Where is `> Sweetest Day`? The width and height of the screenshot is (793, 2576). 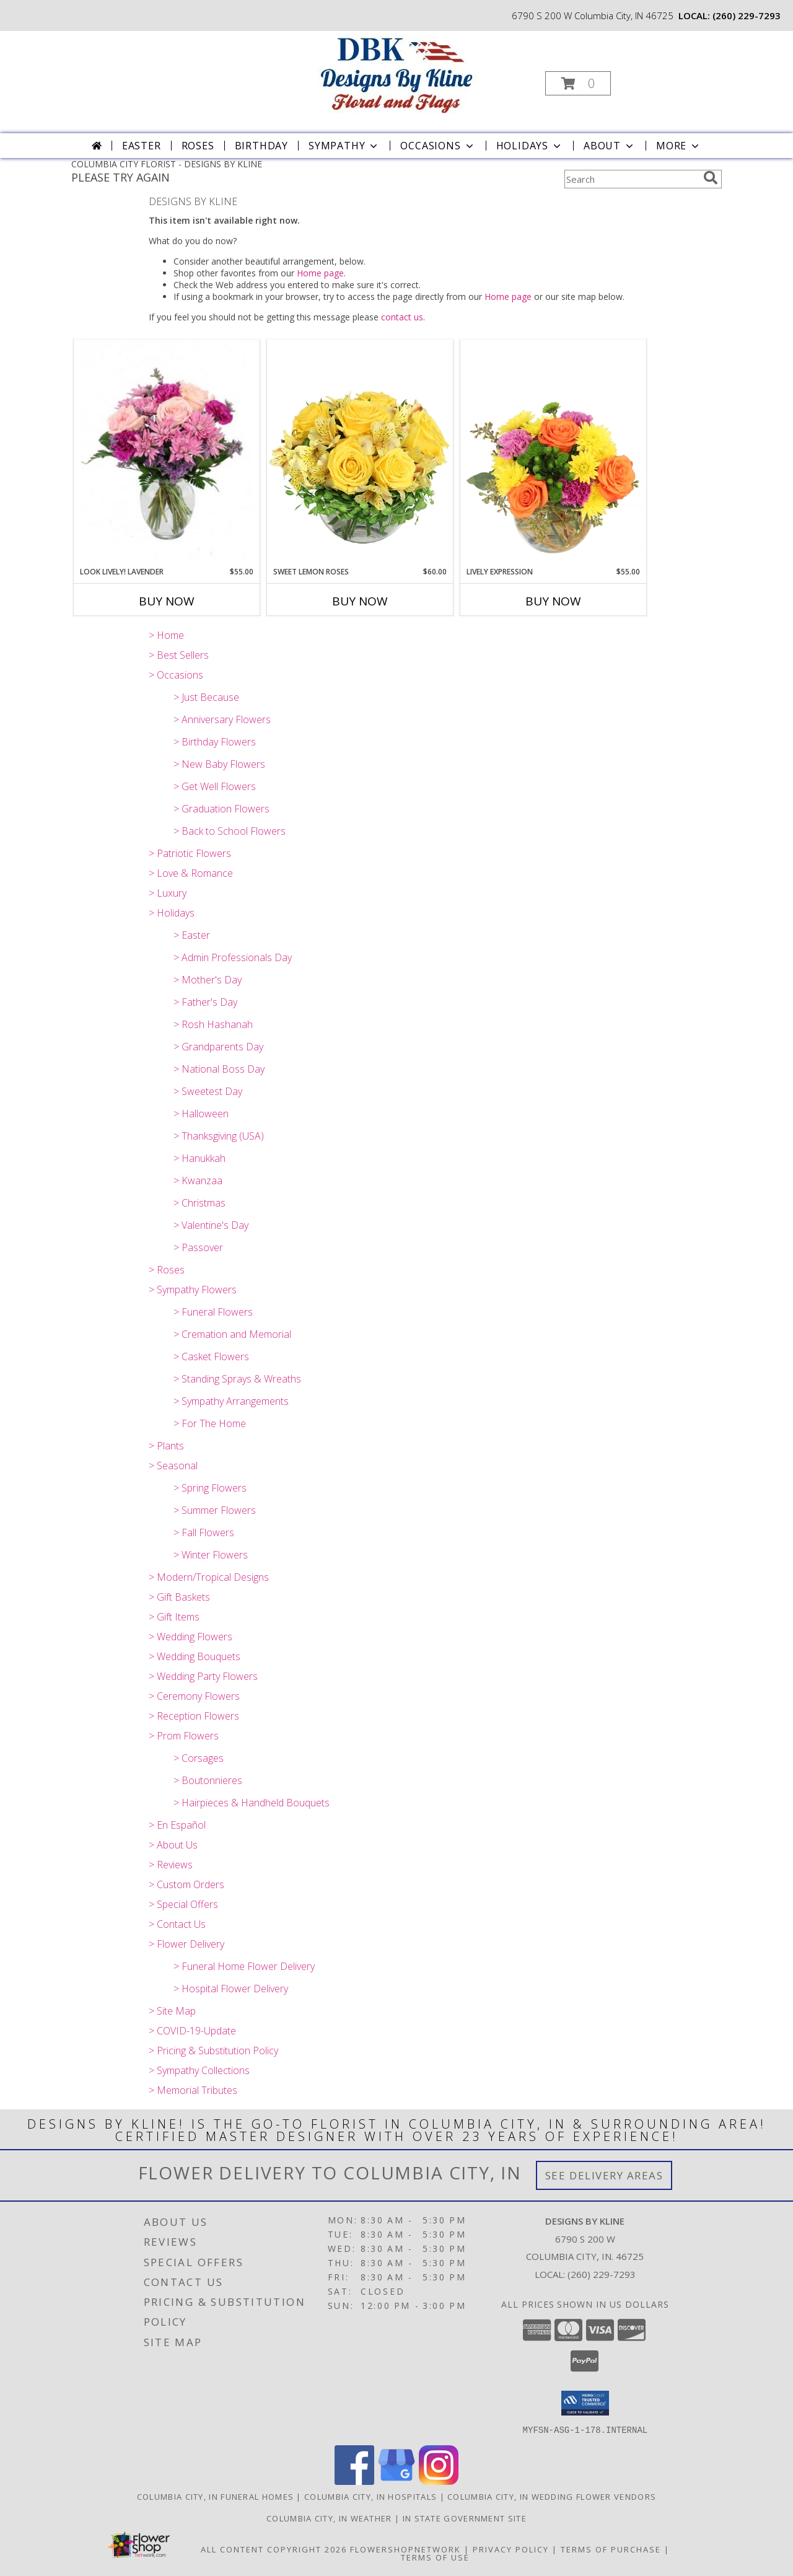 > Sweetest Day is located at coordinates (207, 1091).